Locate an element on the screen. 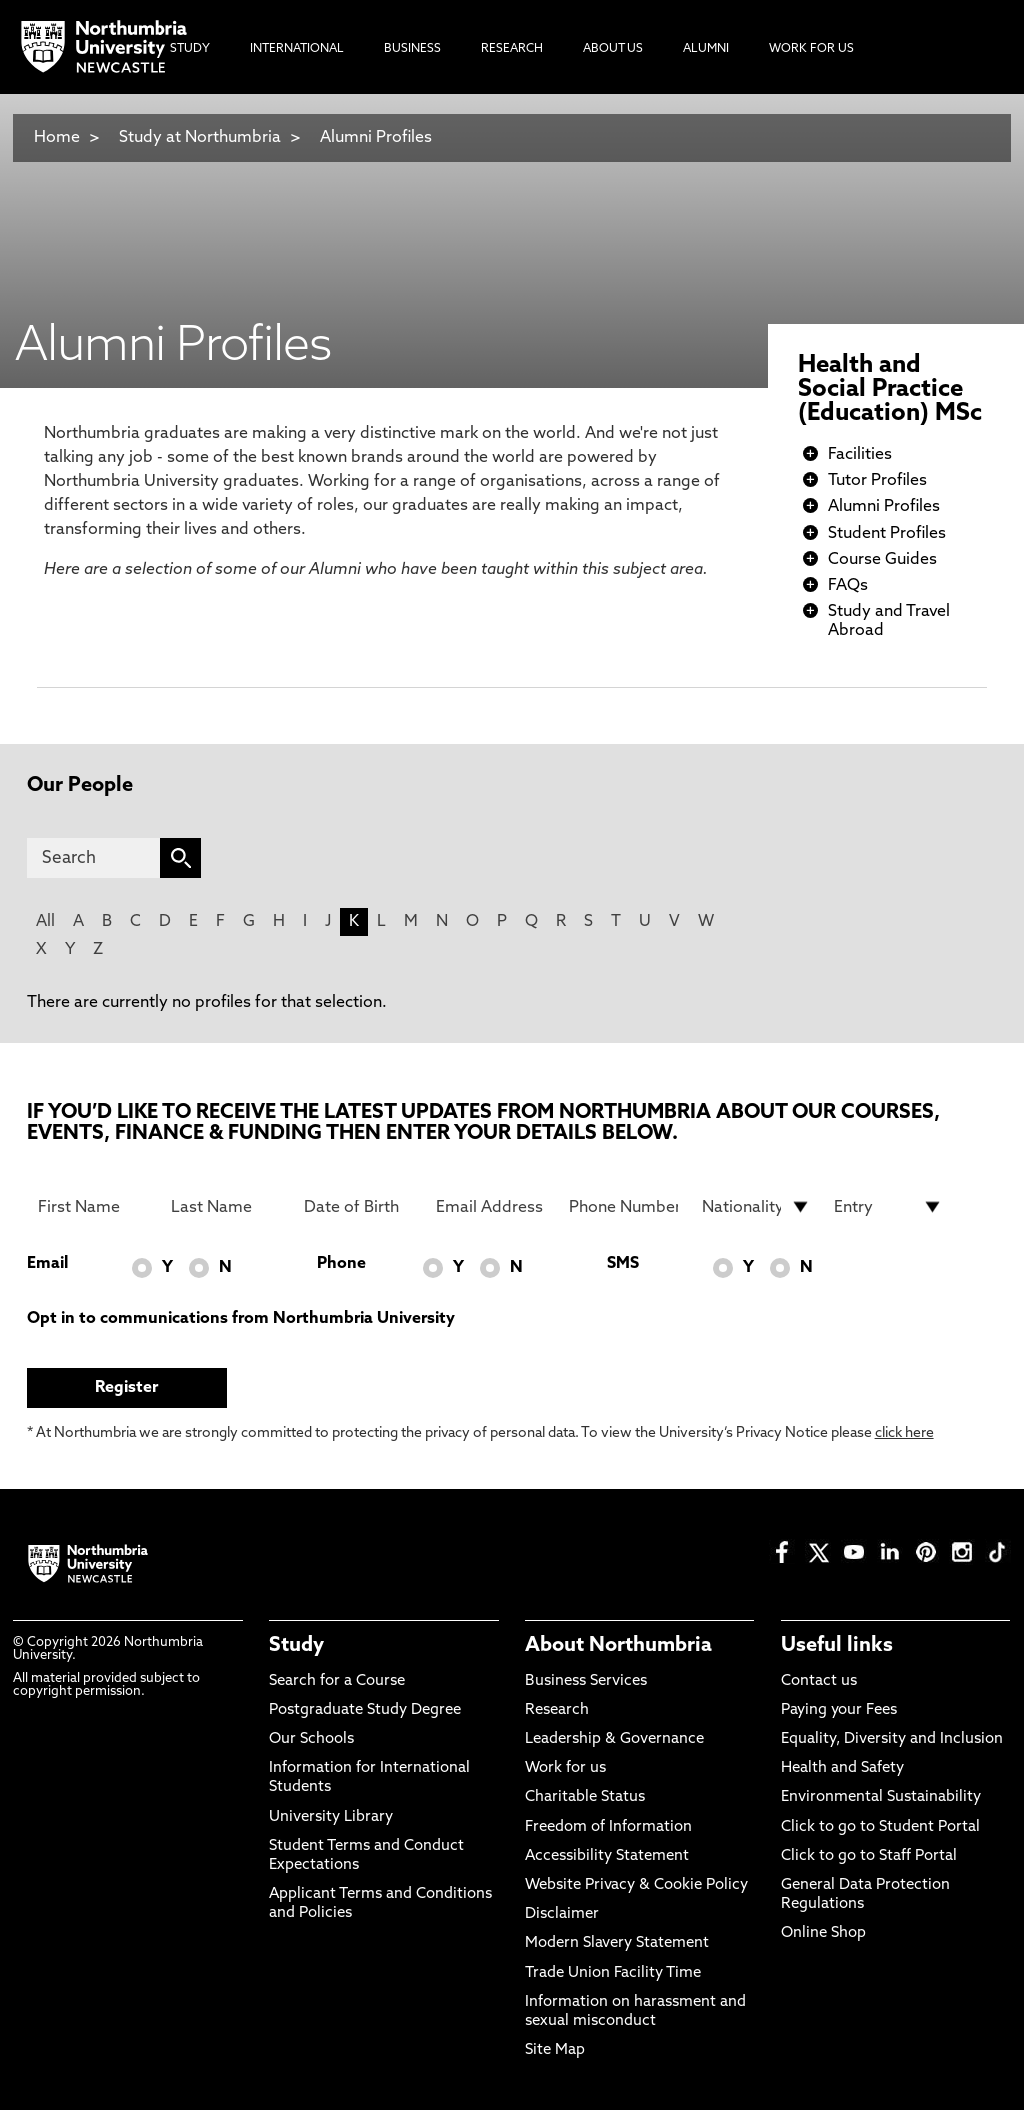 The width and height of the screenshot is (1024, 2110). [Search] is located at coordinates (94, 858).